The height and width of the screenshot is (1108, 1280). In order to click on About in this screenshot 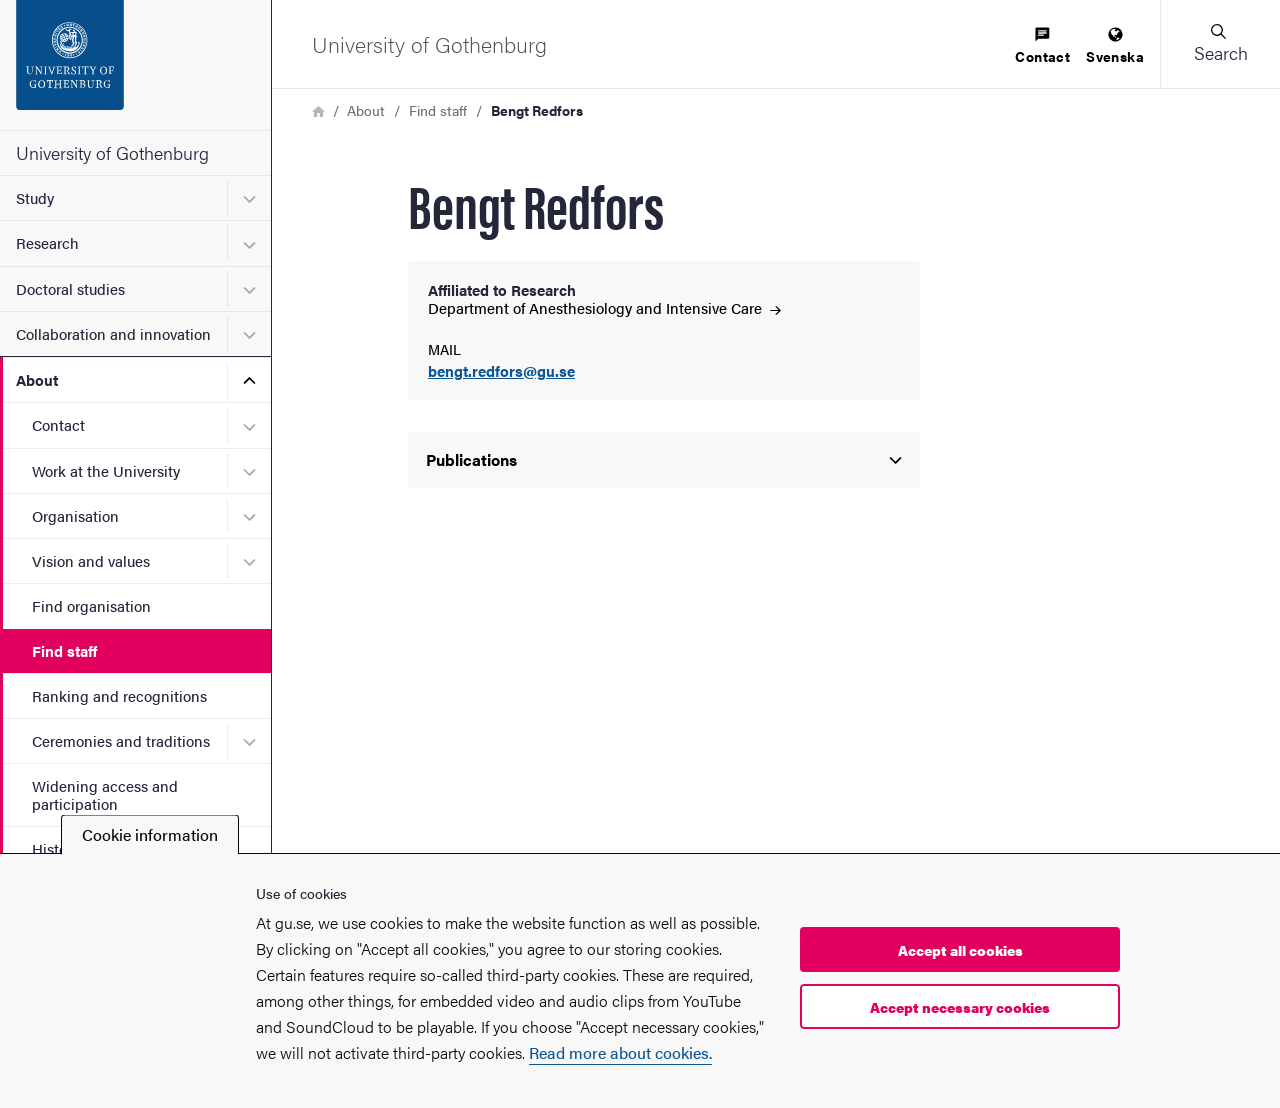, I will do `click(37, 379)`.